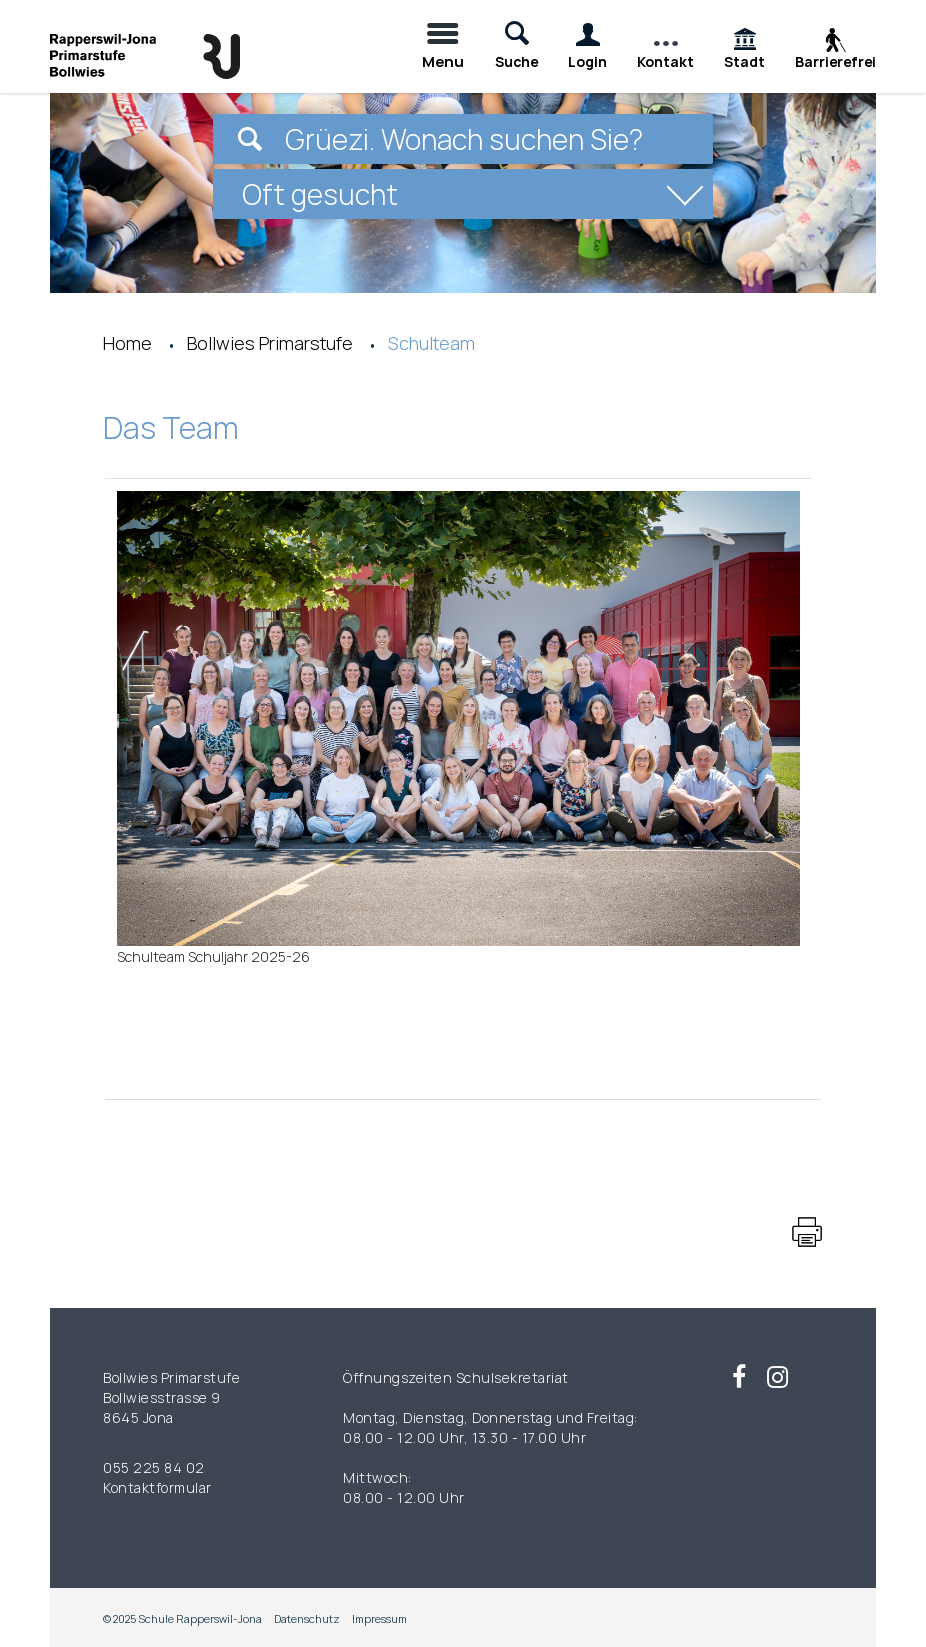 The width and height of the screenshot is (926, 1647). Describe the element at coordinates (250, 139) in the screenshot. I see `[Suchen]` at that location.